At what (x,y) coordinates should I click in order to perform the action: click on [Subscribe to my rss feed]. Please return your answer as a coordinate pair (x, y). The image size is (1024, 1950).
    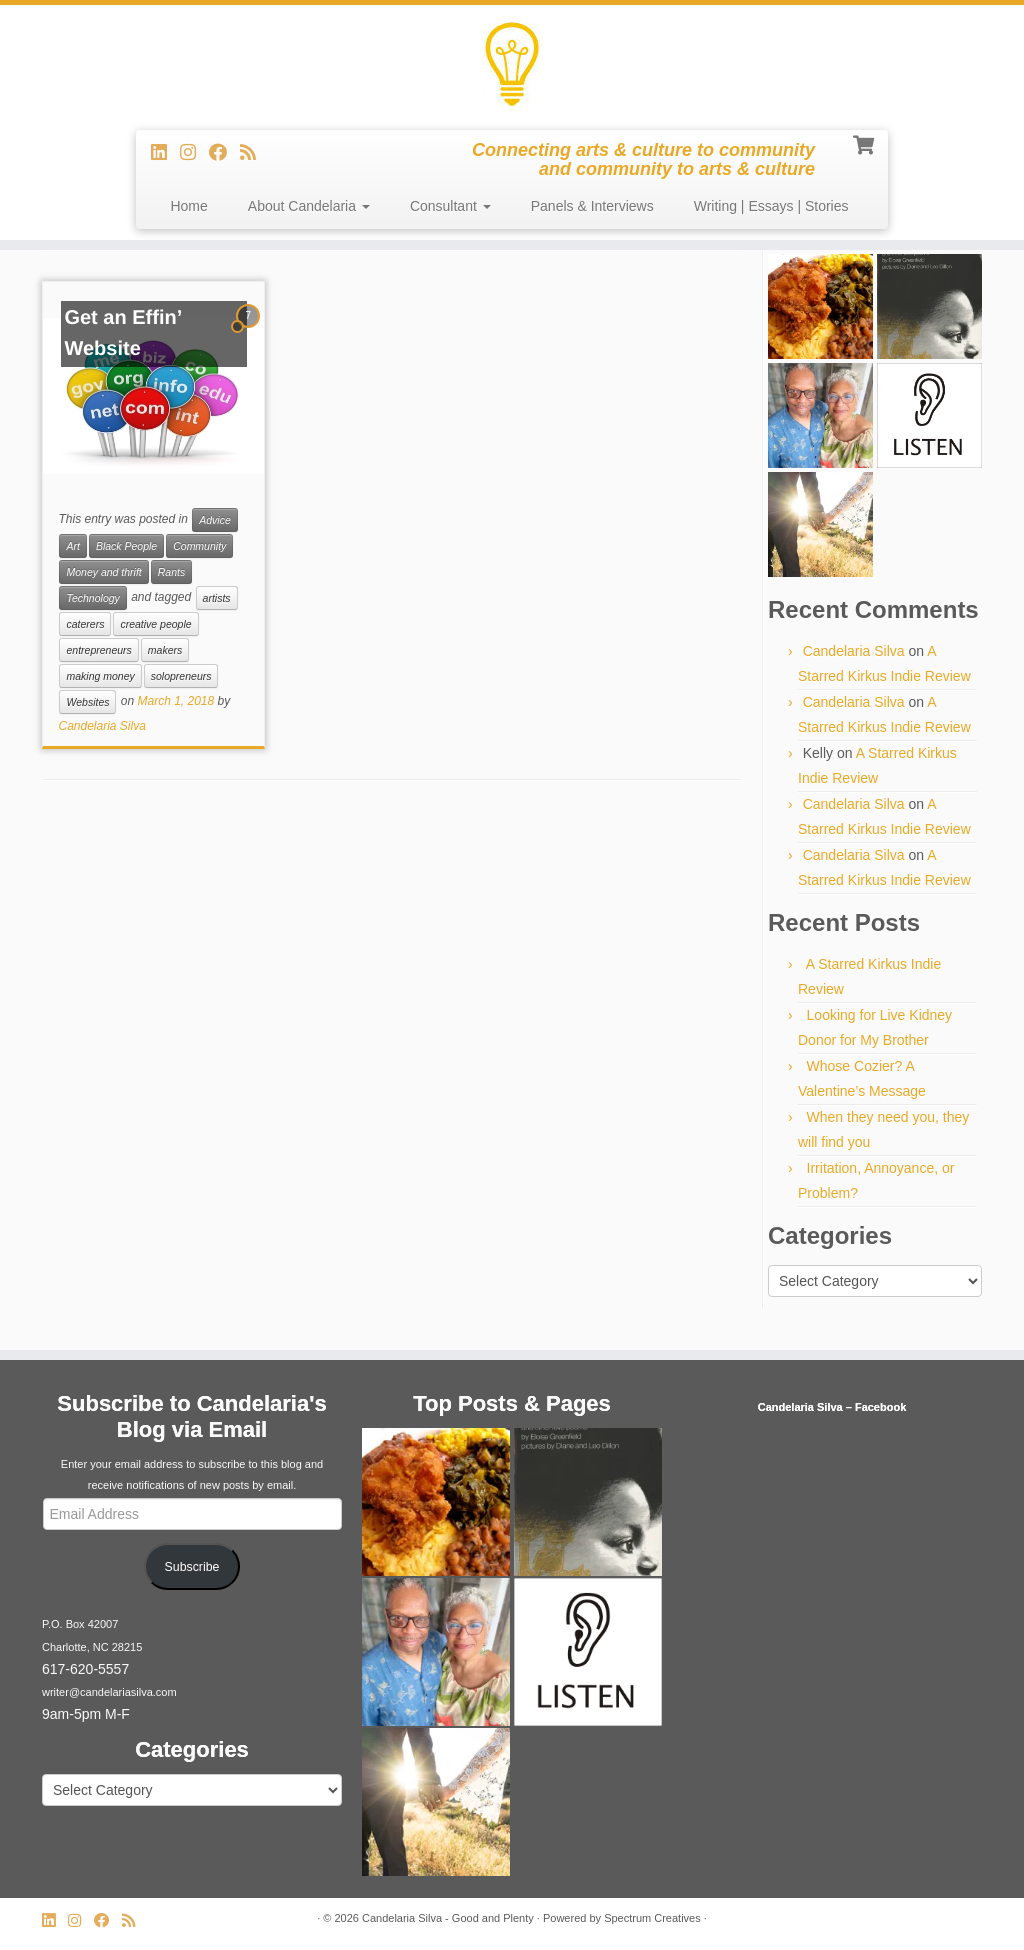
    Looking at the image, I should click on (254, 153).